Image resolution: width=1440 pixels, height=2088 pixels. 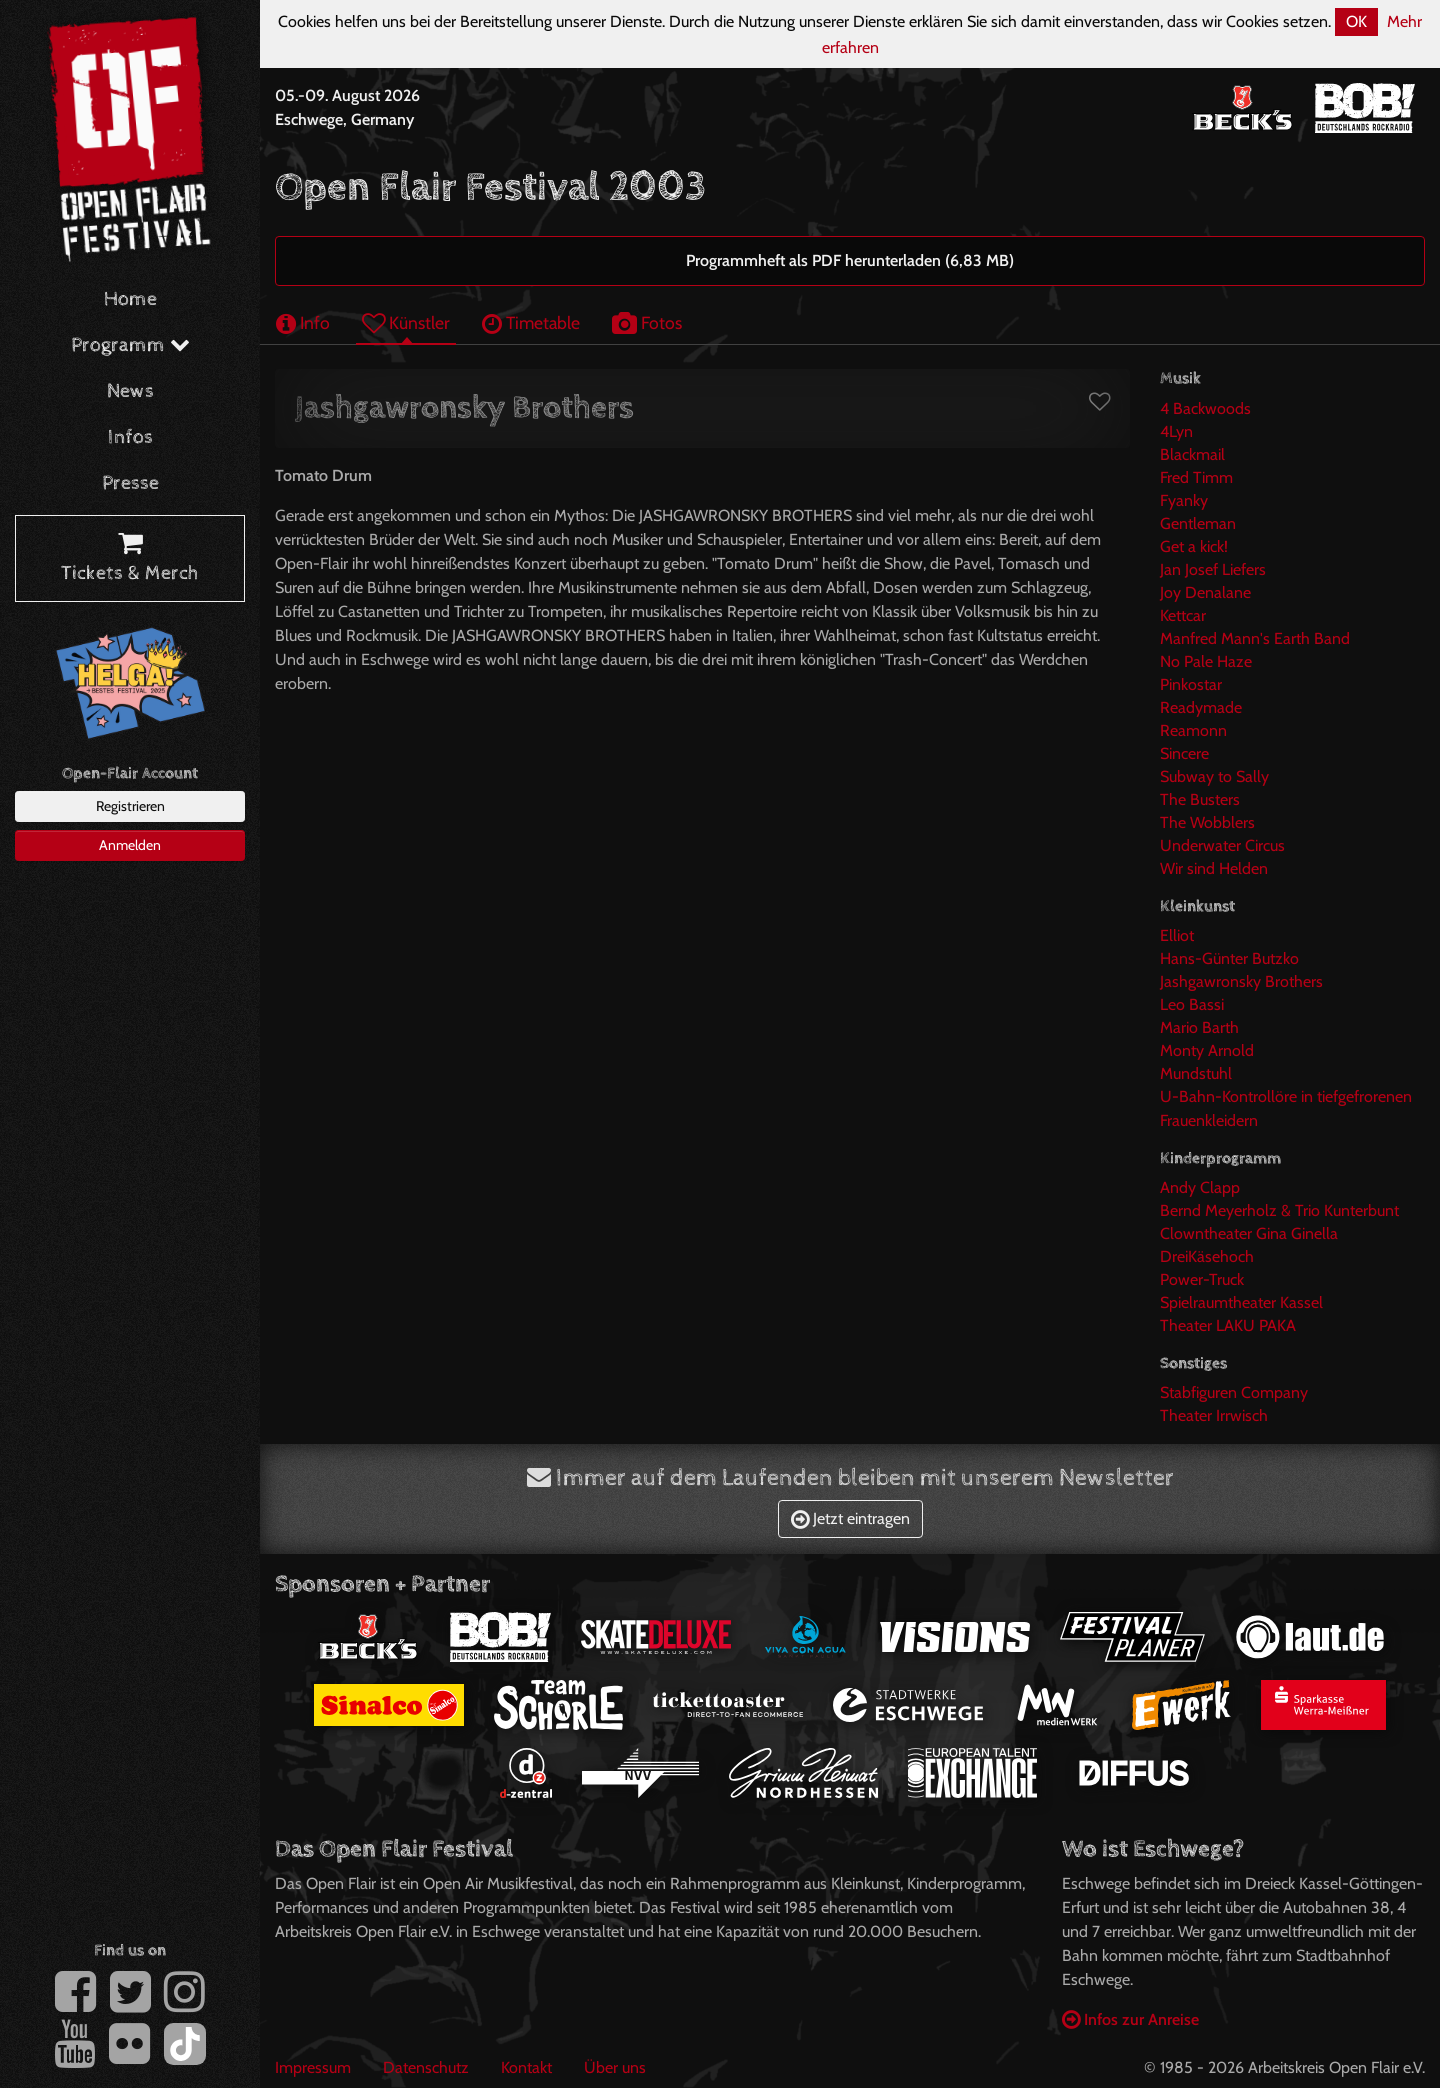 What do you see at coordinates (1192, 454) in the screenshot?
I see `Blackmail` at bounding box center [1192, 454].